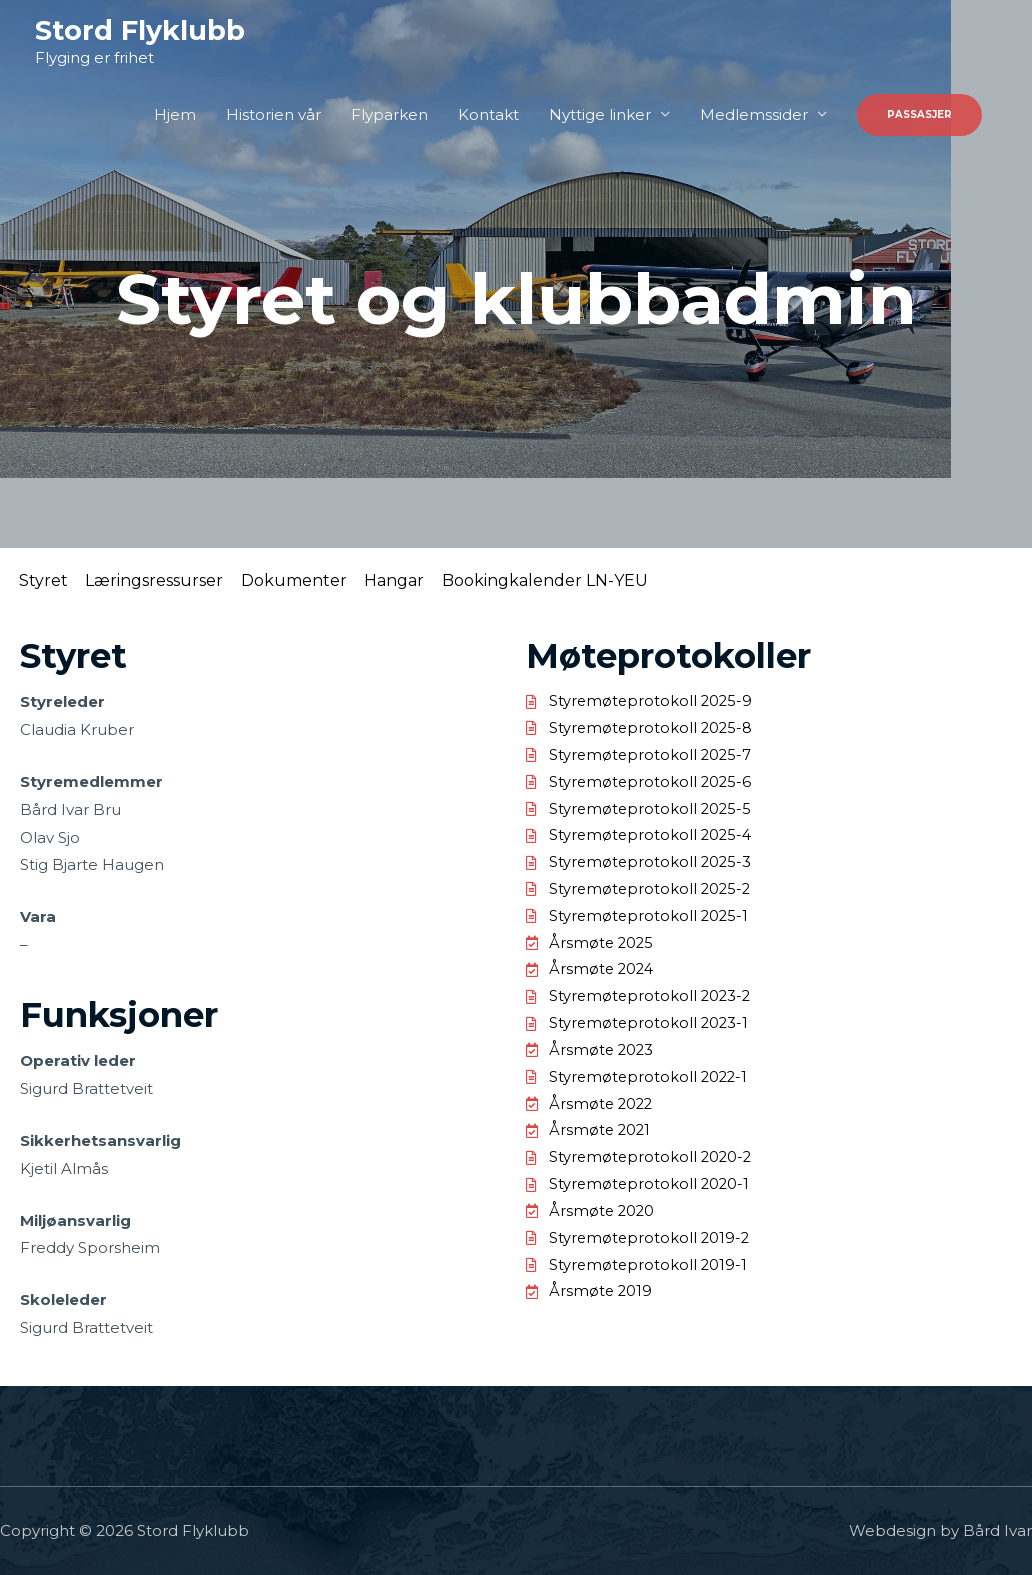  I want to click on Nyttige linker, so click(600, 115).